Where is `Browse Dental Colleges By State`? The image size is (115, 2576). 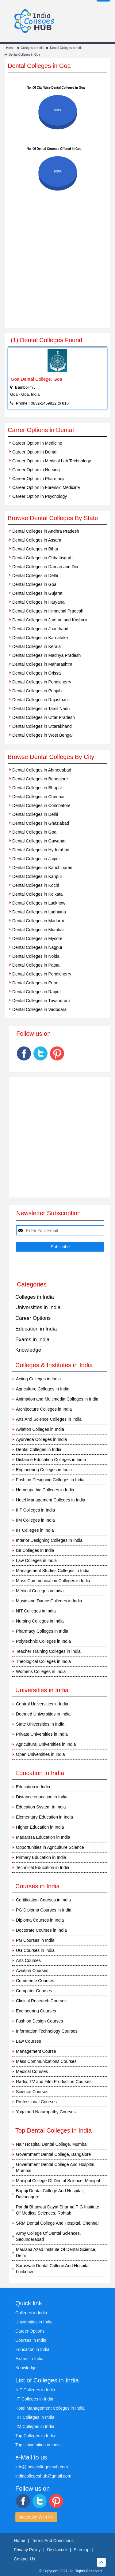 Browse Dental Colleges By State is located at coordinates (53, 518).